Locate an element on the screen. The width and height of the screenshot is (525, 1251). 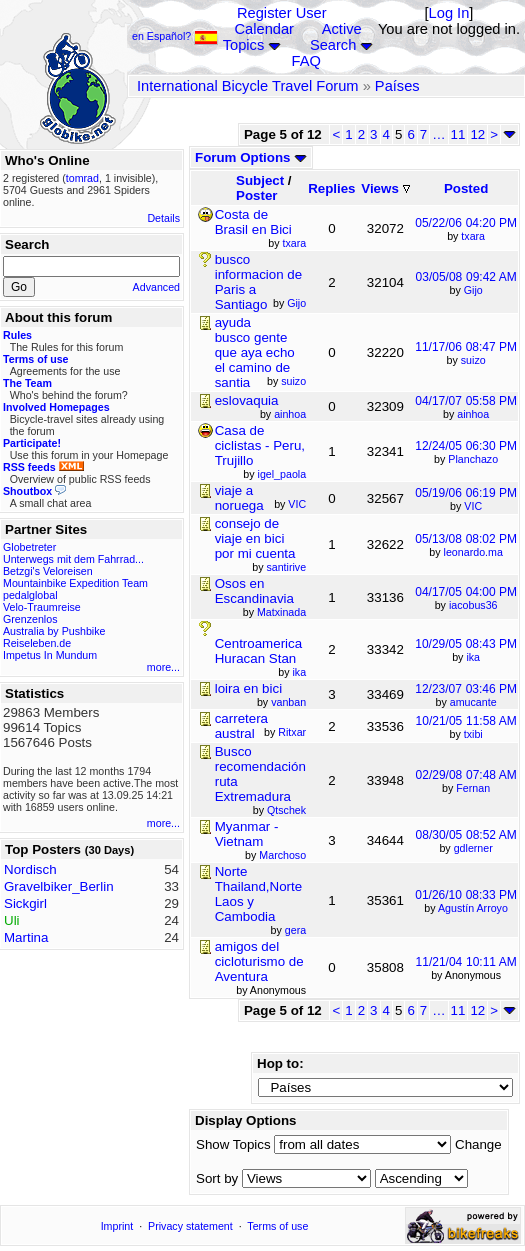
Calendar is located at coordinates (264, 29).